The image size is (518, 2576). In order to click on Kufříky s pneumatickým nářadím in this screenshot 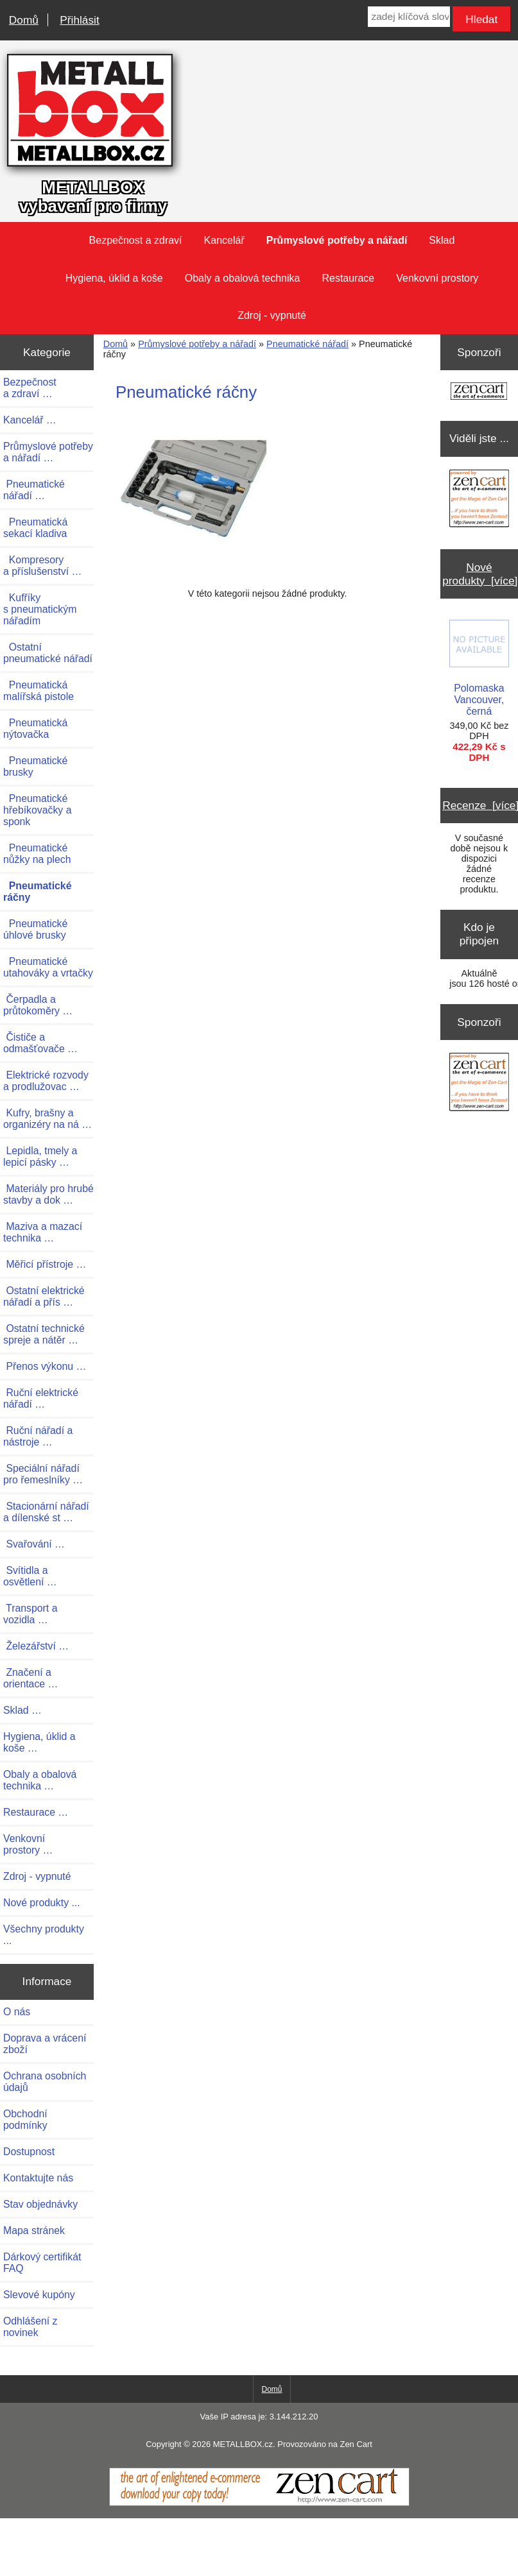, I will do `click(39, 609)`.